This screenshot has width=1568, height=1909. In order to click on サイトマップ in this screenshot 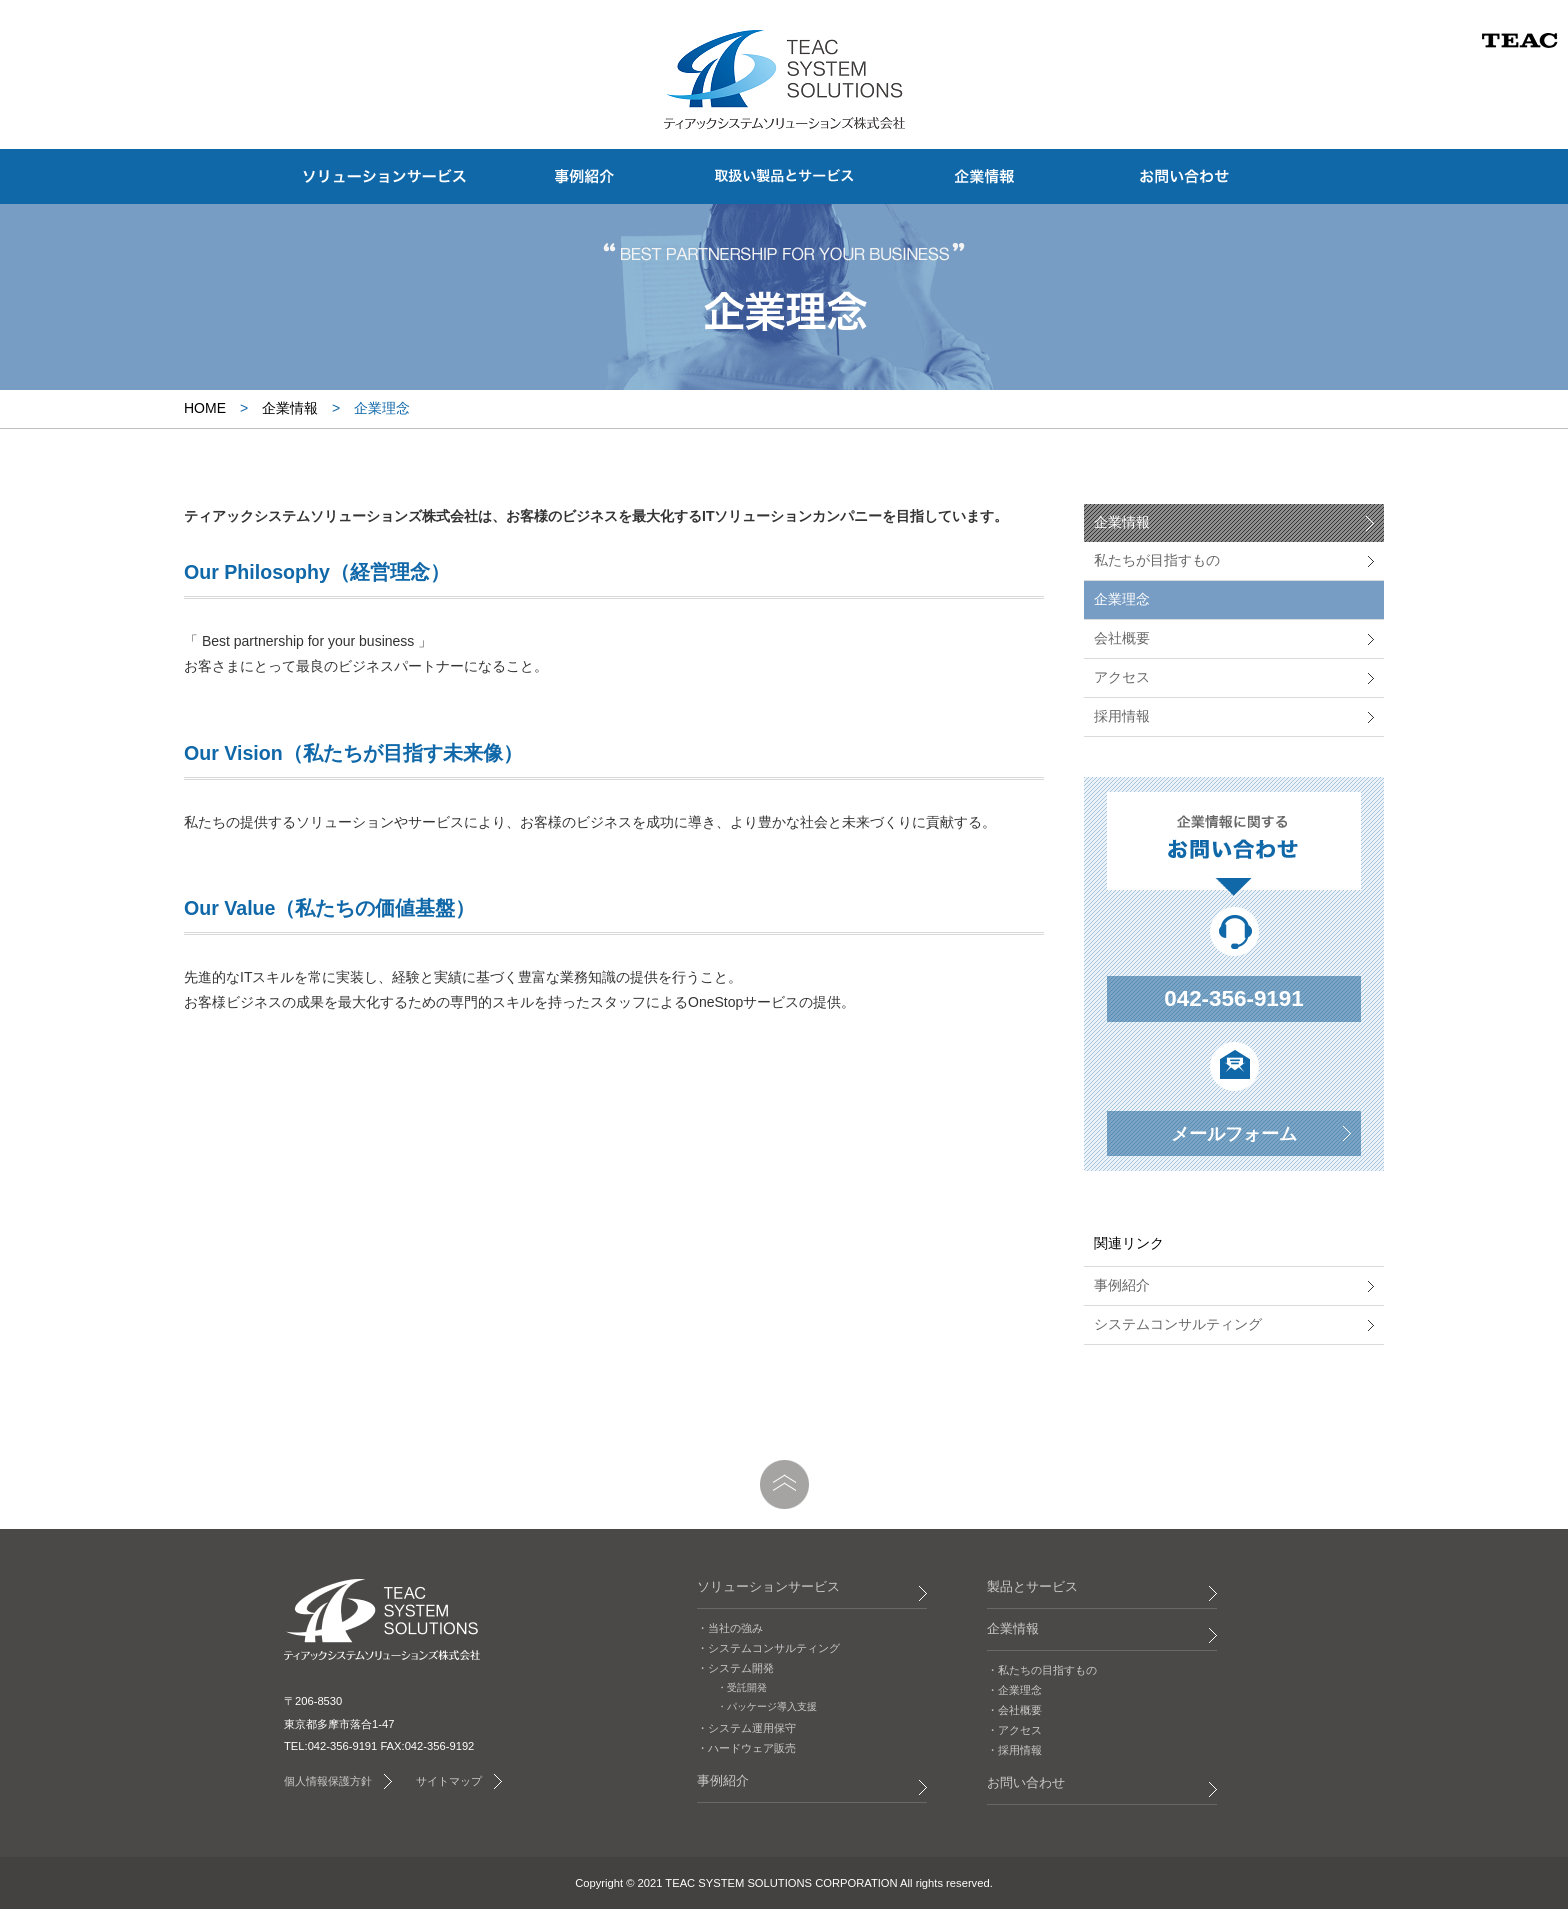, I will do `click(449, 1781)`.